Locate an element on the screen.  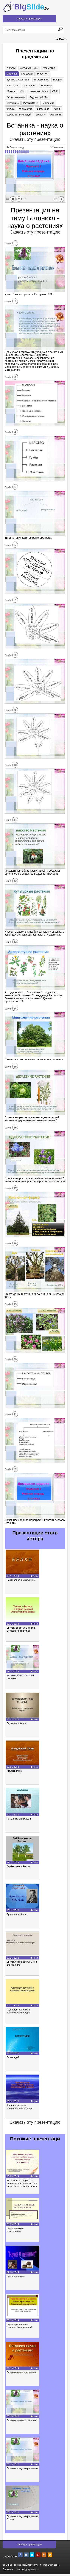
Ботаника – наука о растениях is located at coordinates (22, 2469).